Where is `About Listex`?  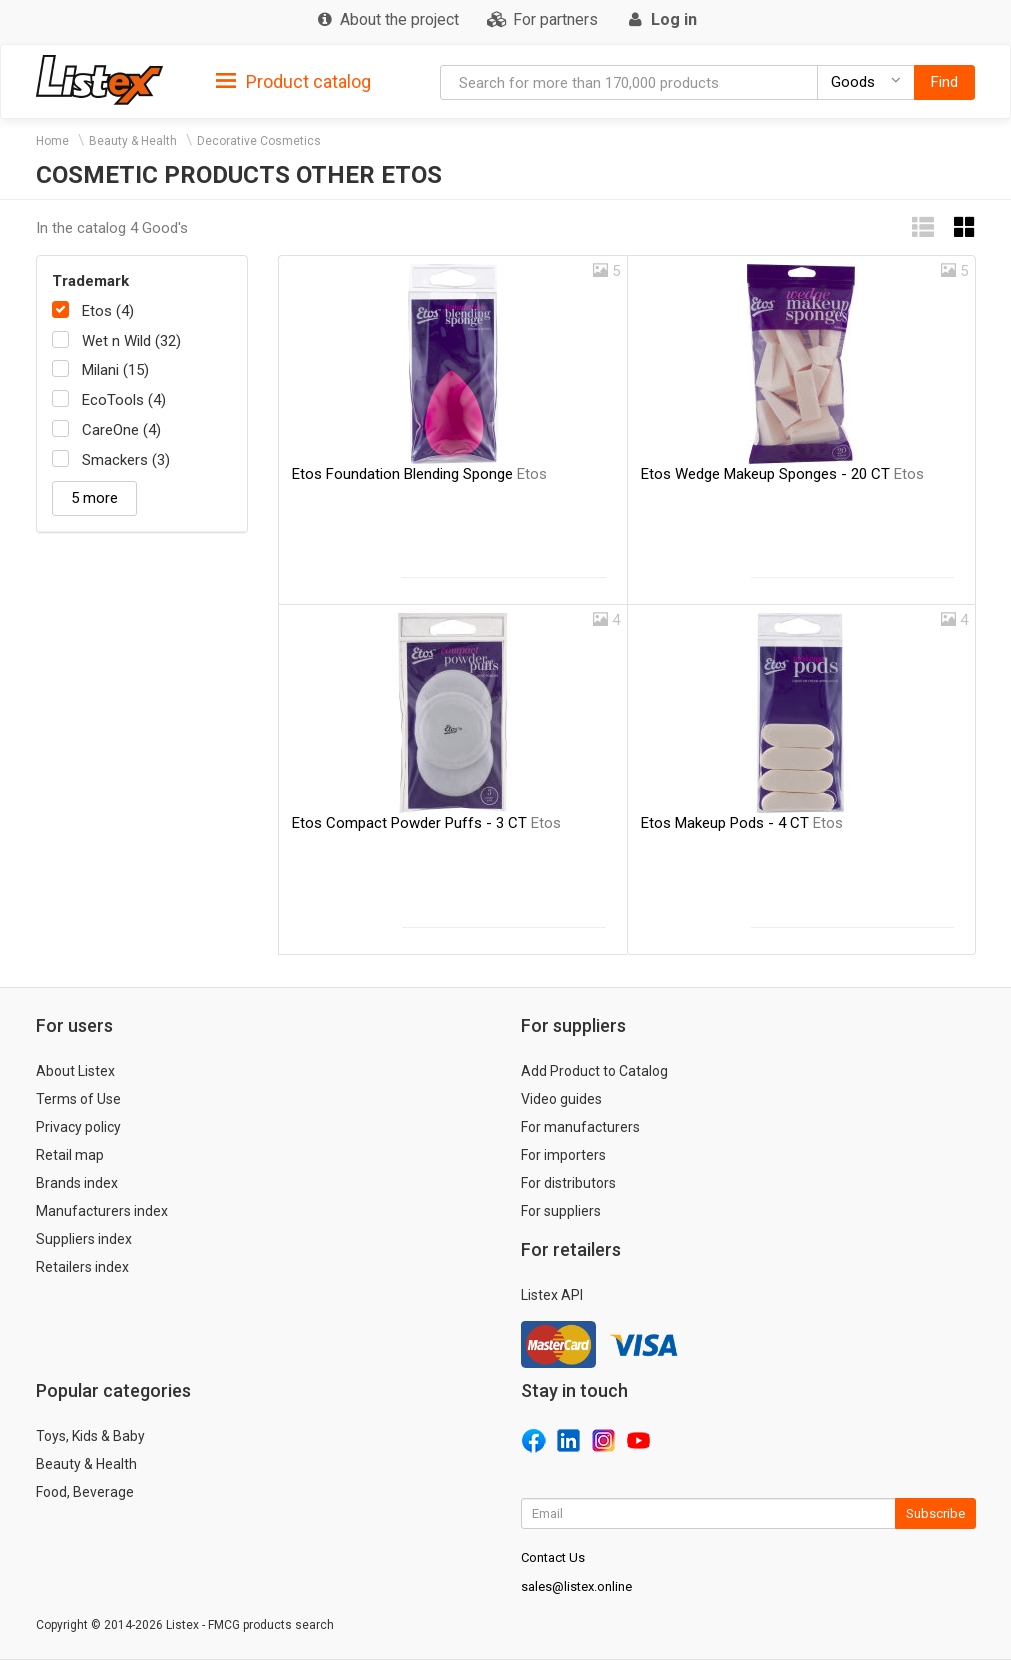 About Listex is located at coordinates (75, 1071).